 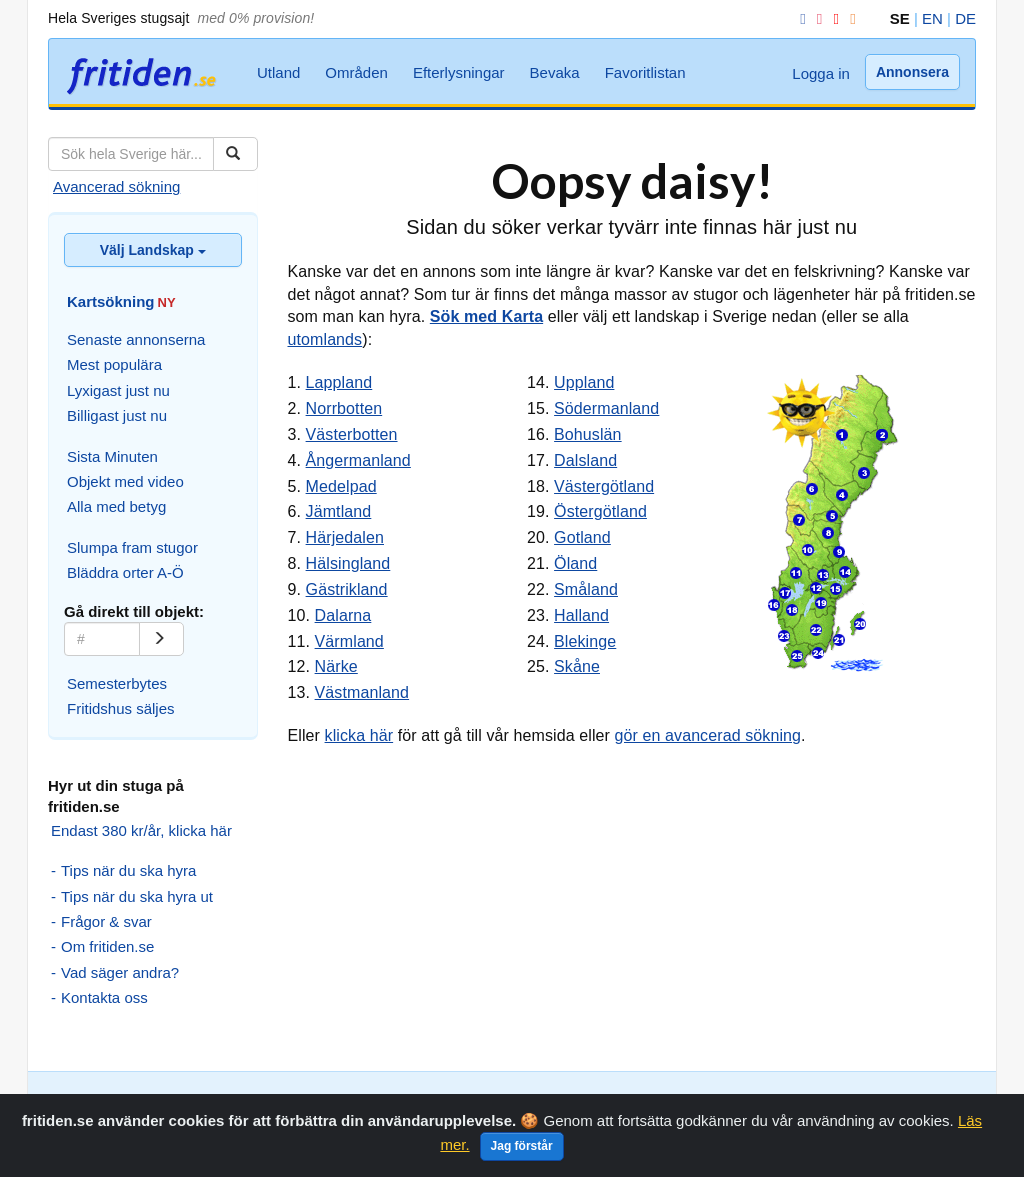 What do you see at coordinates (128, 870) in the screenshot?
I see `Tips när du ska hyra` at bounding box center [128, 870].